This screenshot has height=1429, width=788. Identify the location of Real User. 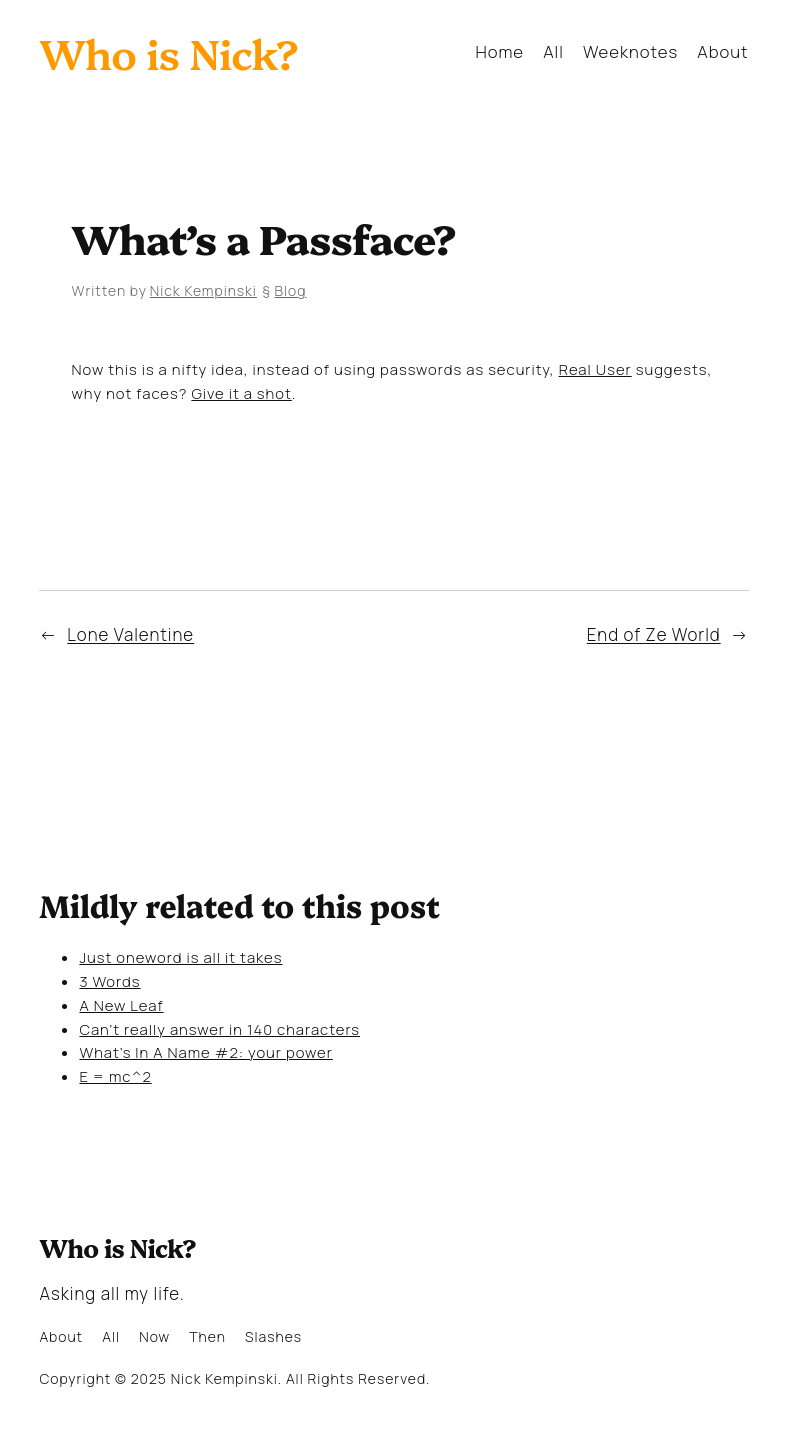
(595, 369).